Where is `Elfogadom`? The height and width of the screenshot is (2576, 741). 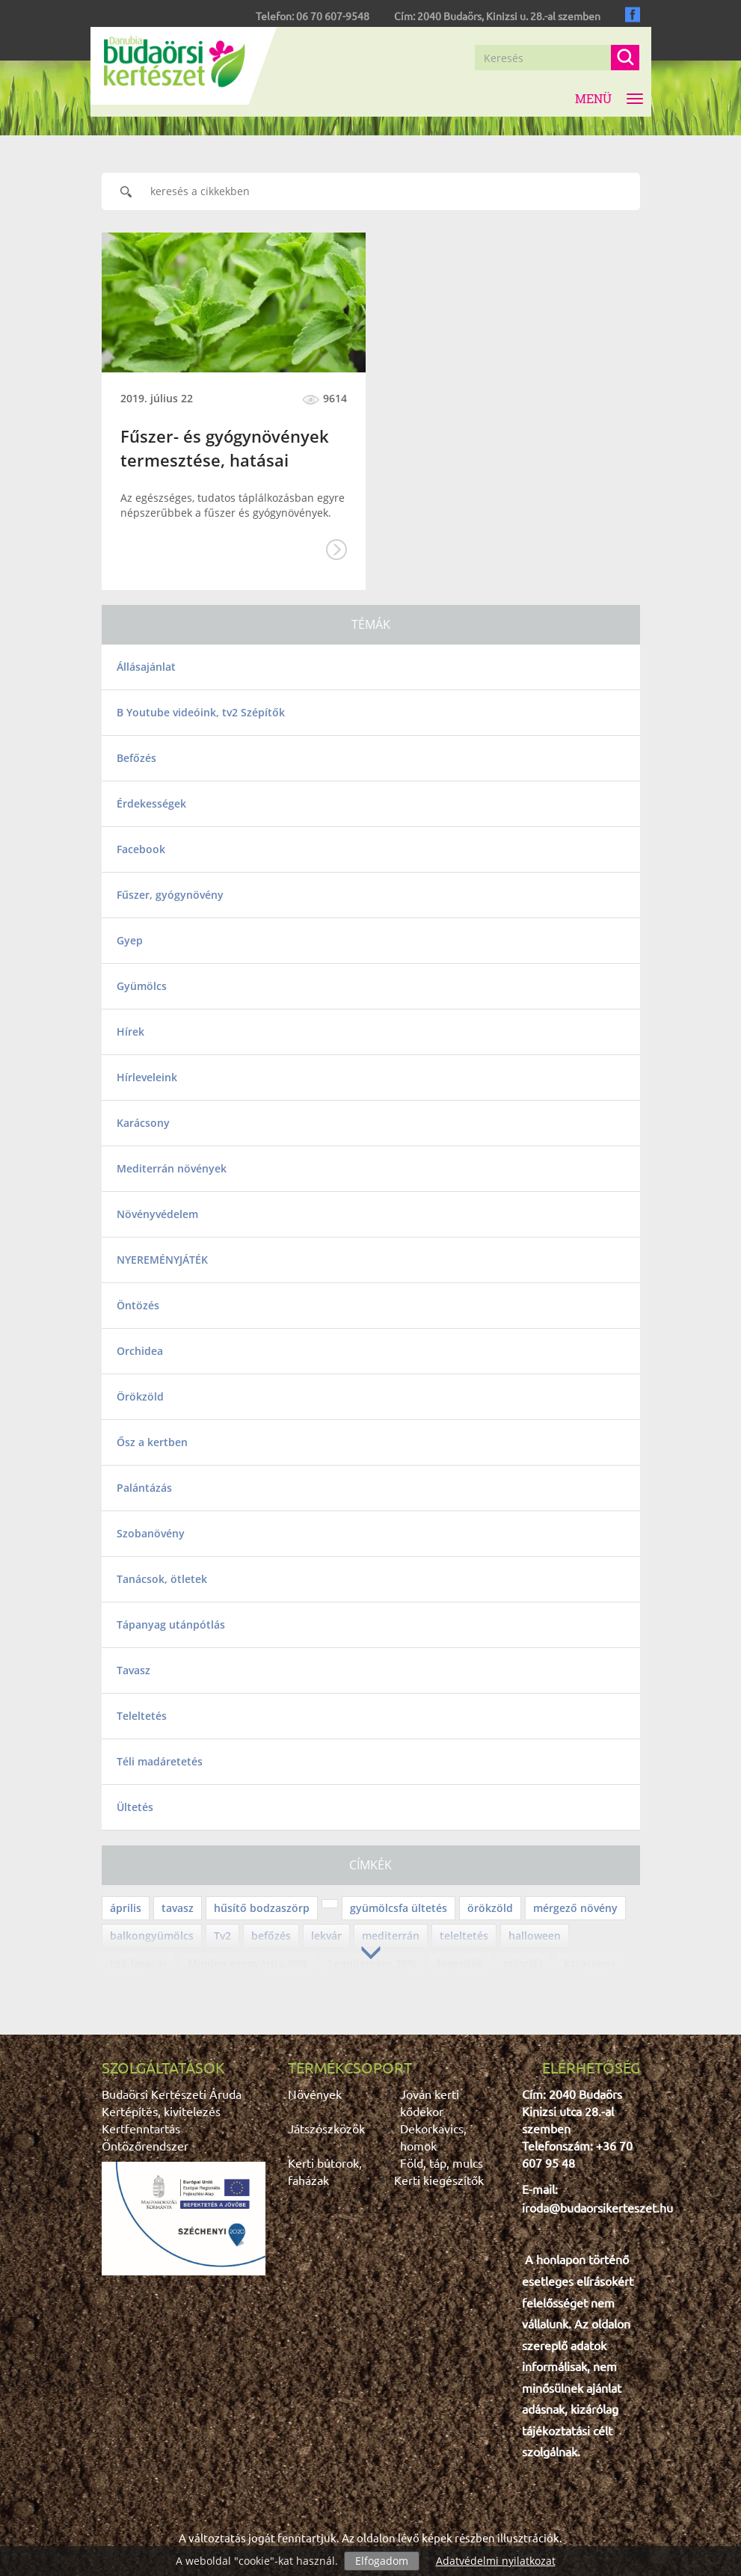
Elfogadom is located at coordinates (381, 2561).